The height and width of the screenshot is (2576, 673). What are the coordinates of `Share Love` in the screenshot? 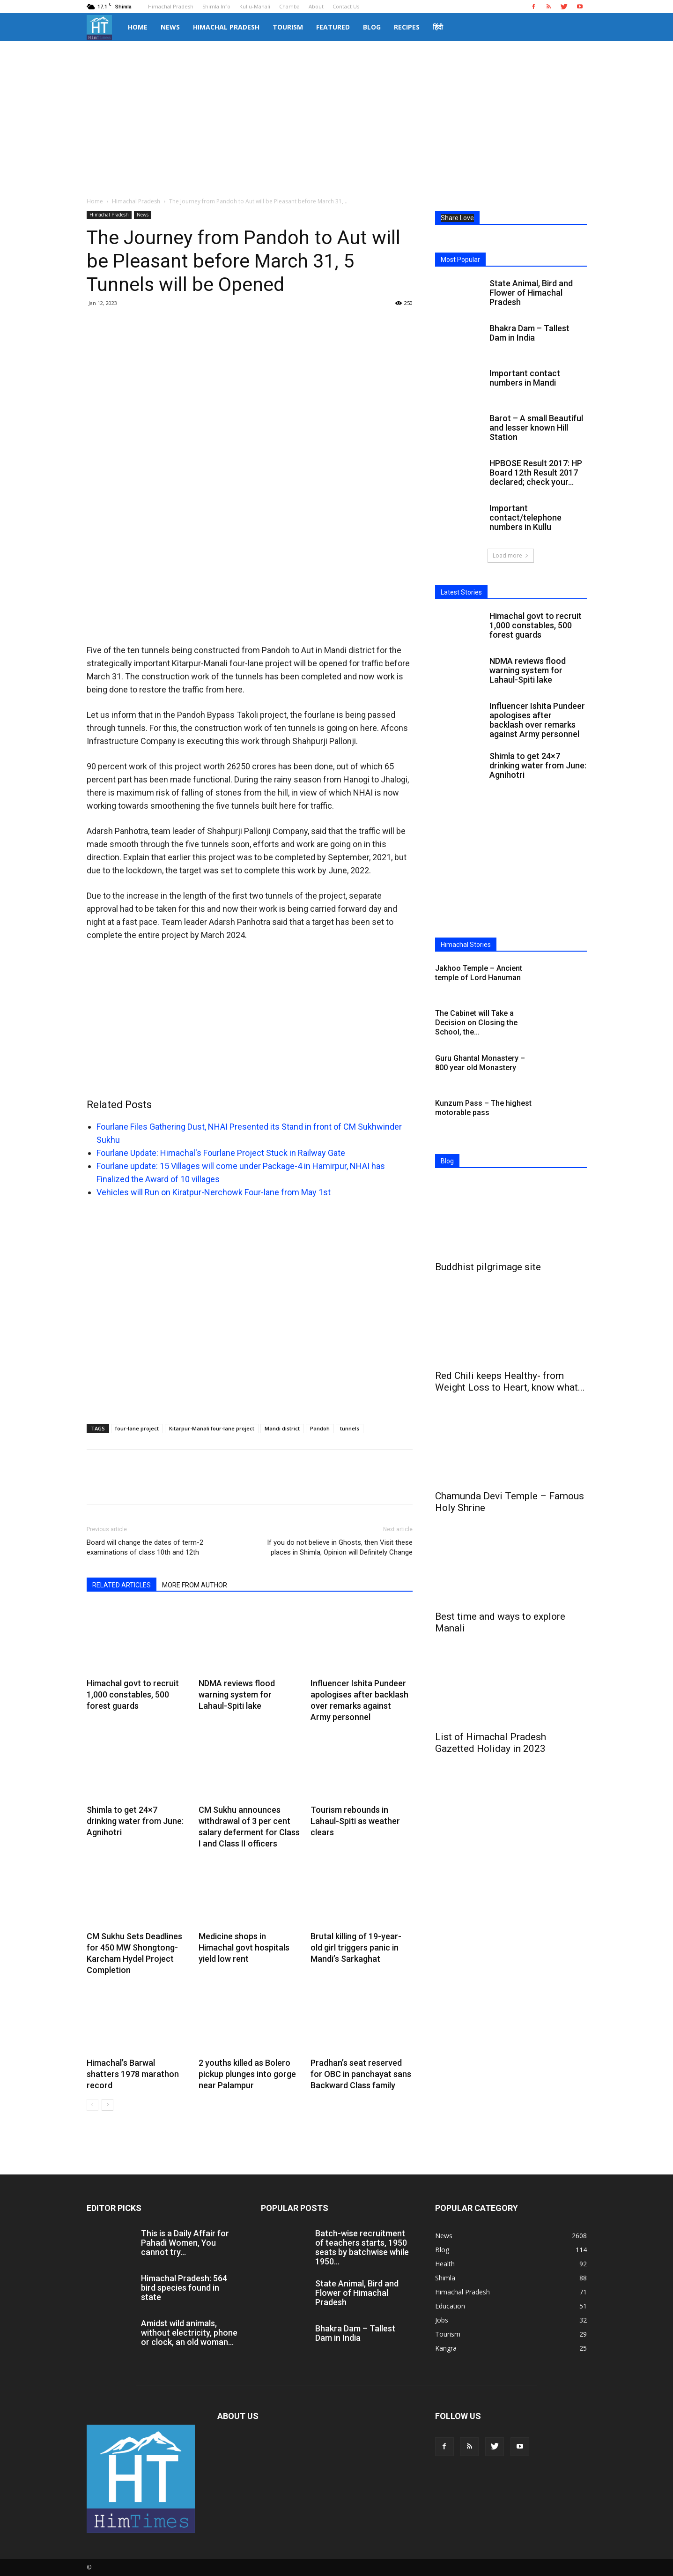 It's located at (457, 218).